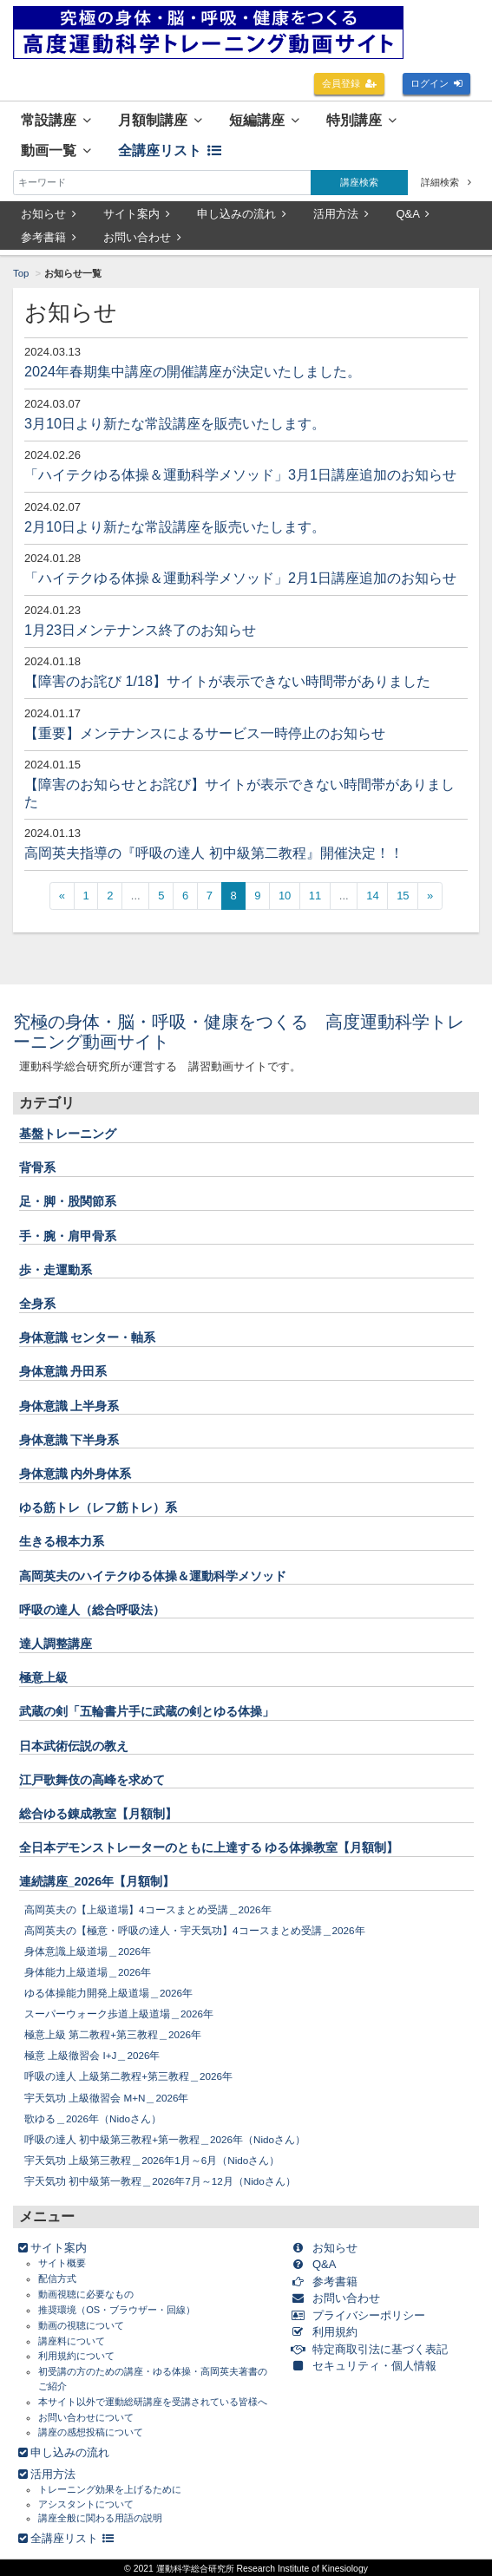 The width and height of the screenshot is (492, 2576). I want to click on 極意上級 第二教程+第三教程＿2026年, so click(112, 2034).